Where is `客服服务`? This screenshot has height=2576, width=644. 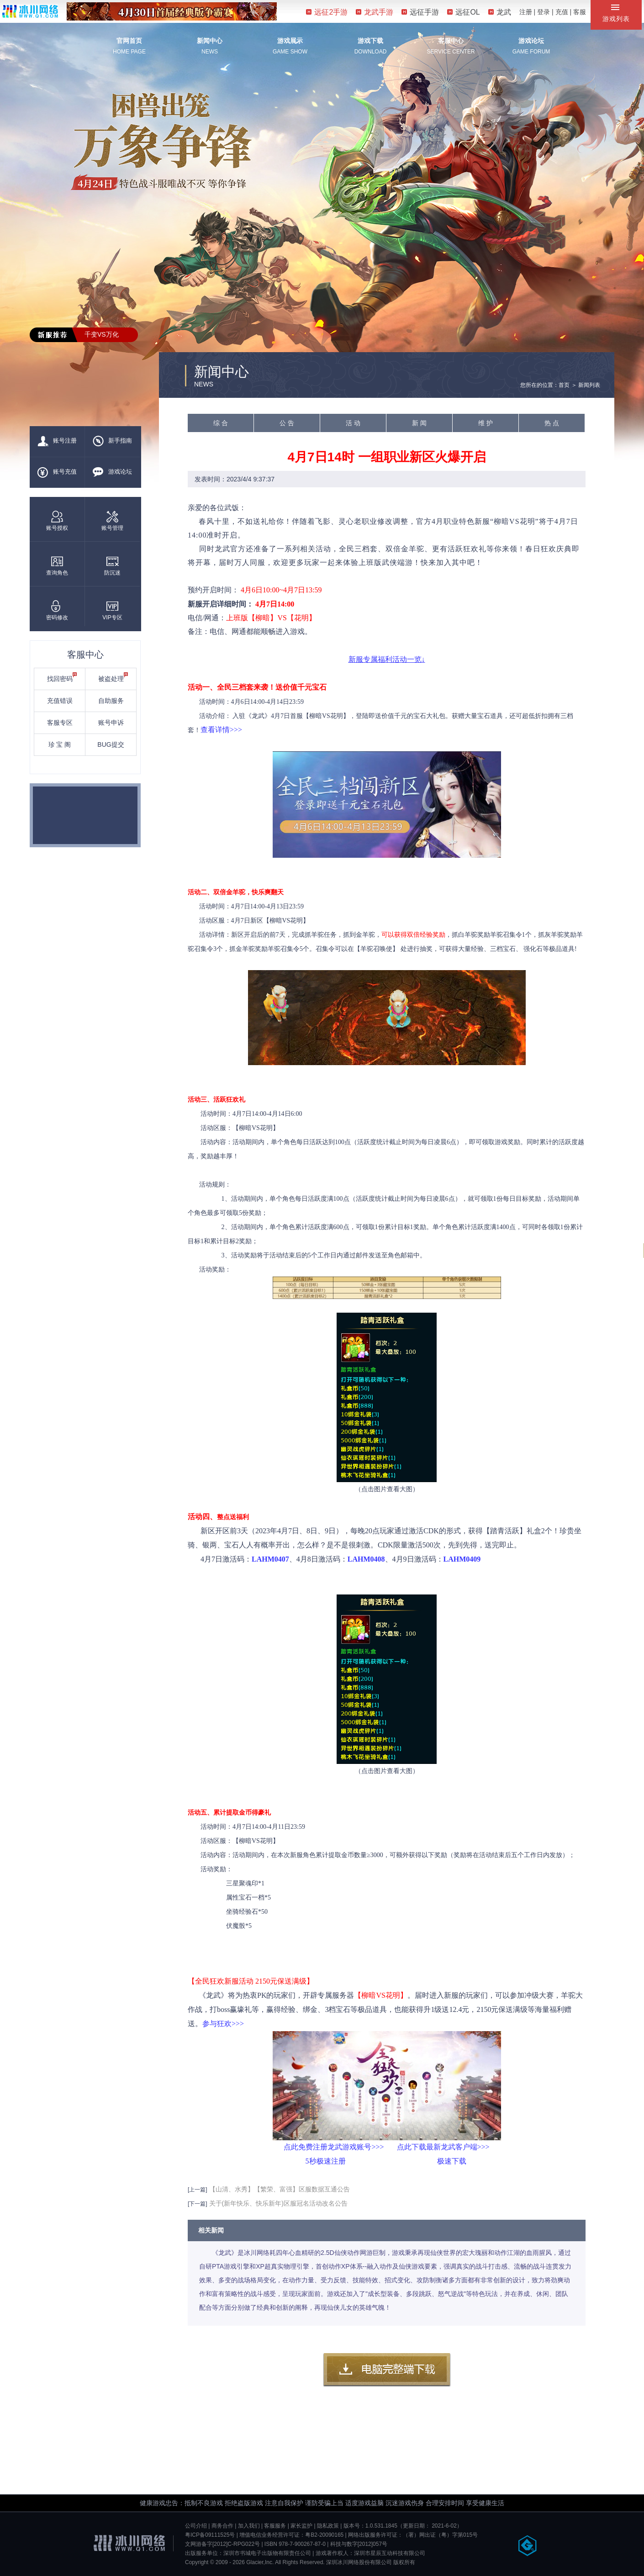
客服服务 is located at coordinates (275, 2526).